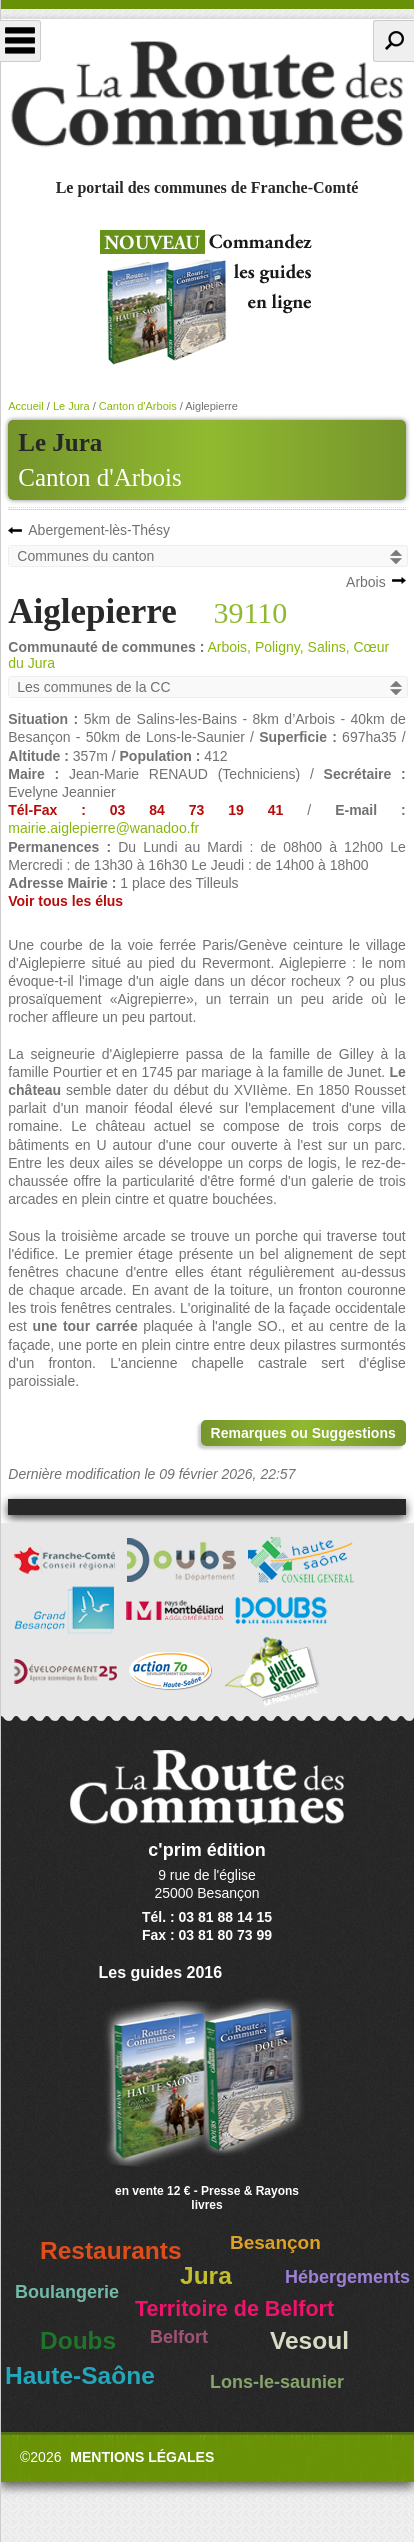 Image resolution: width=414 pixels, height=2542 pixels. Describe the element at coordinates (78, 2340) in the screenshot. I see `Doubs` at that location.